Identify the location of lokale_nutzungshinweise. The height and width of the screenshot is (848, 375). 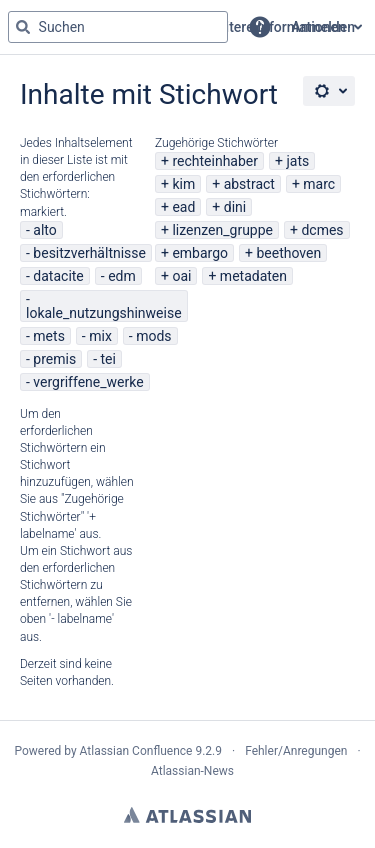
(104, 313).